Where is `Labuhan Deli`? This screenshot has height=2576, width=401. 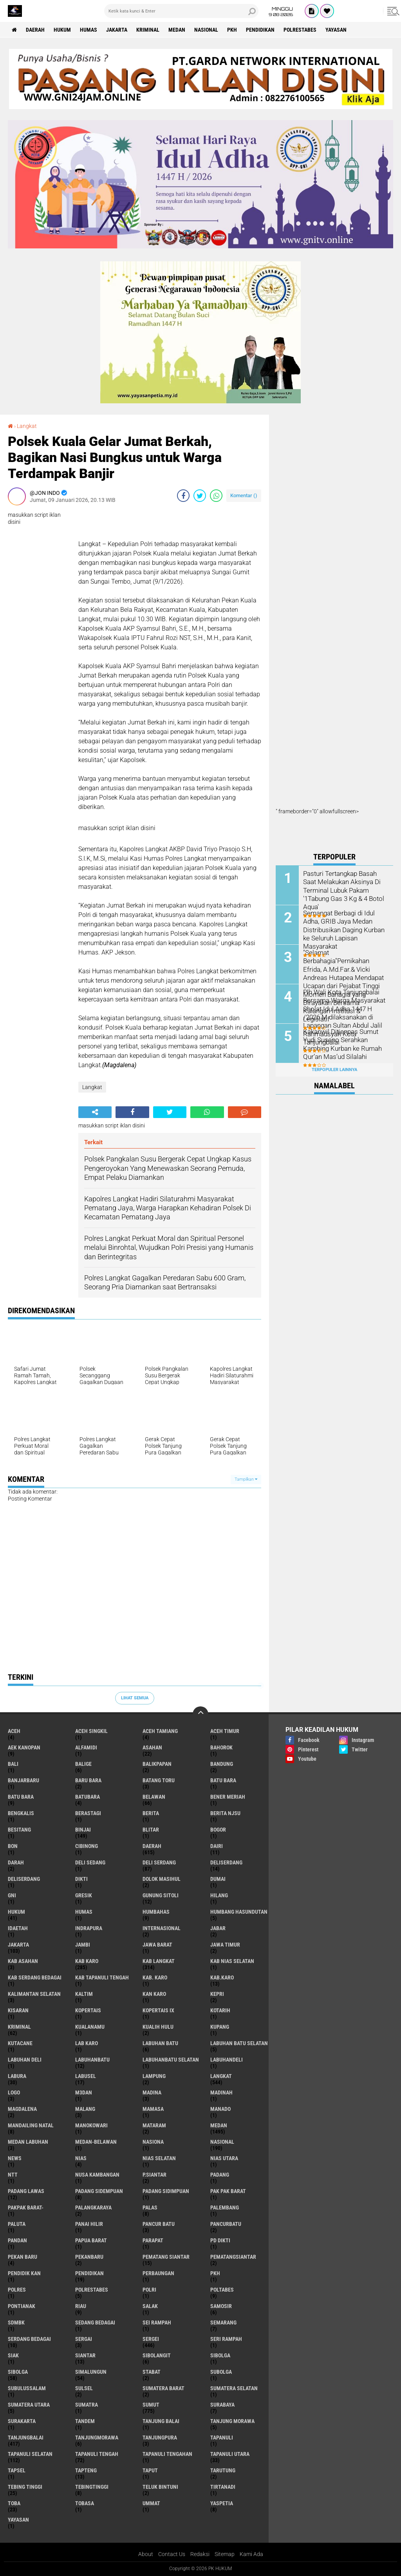 Labuhan Deli is located at coordinates (25, 2059).